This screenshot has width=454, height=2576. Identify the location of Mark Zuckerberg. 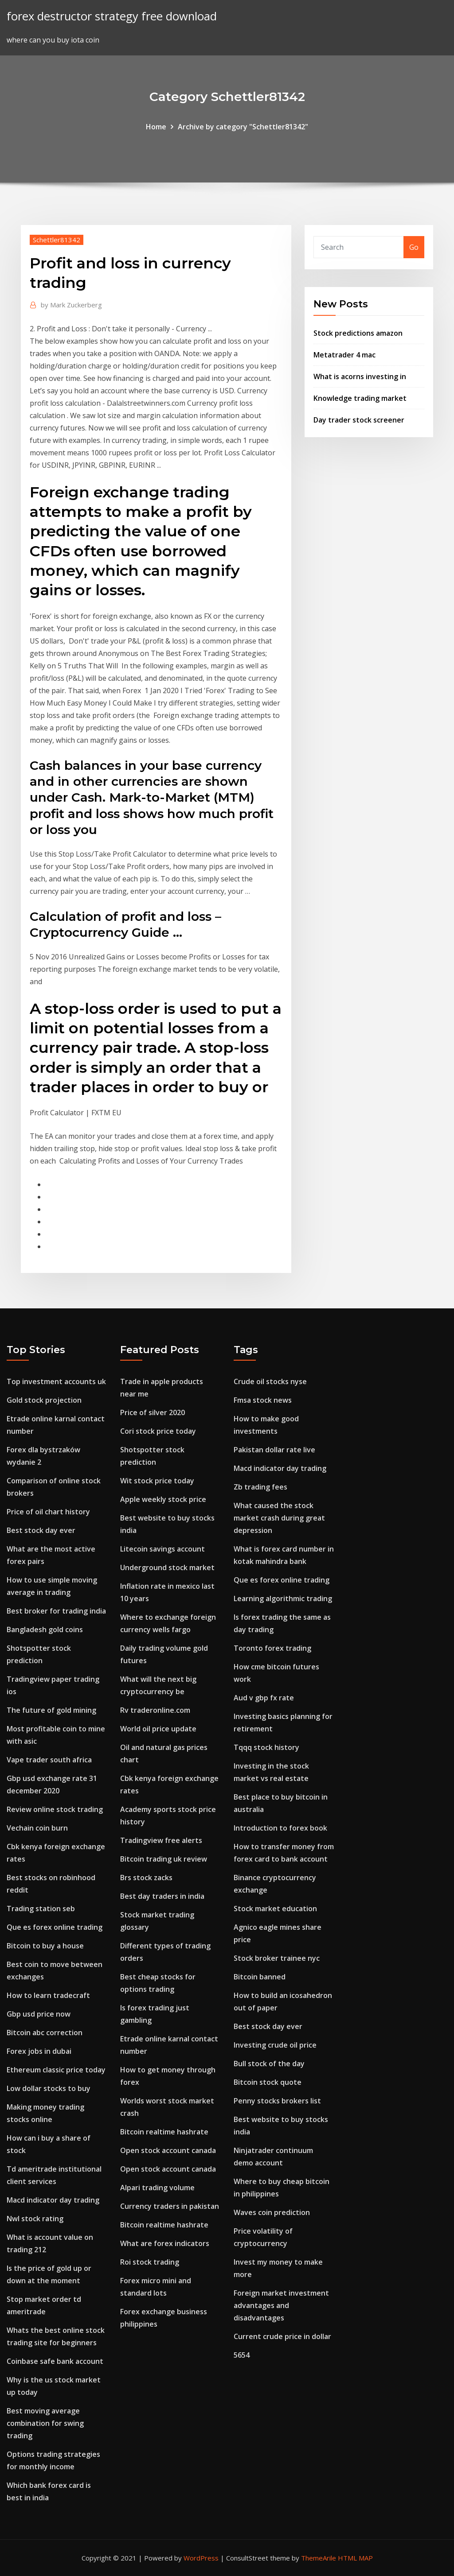
(71, 304).